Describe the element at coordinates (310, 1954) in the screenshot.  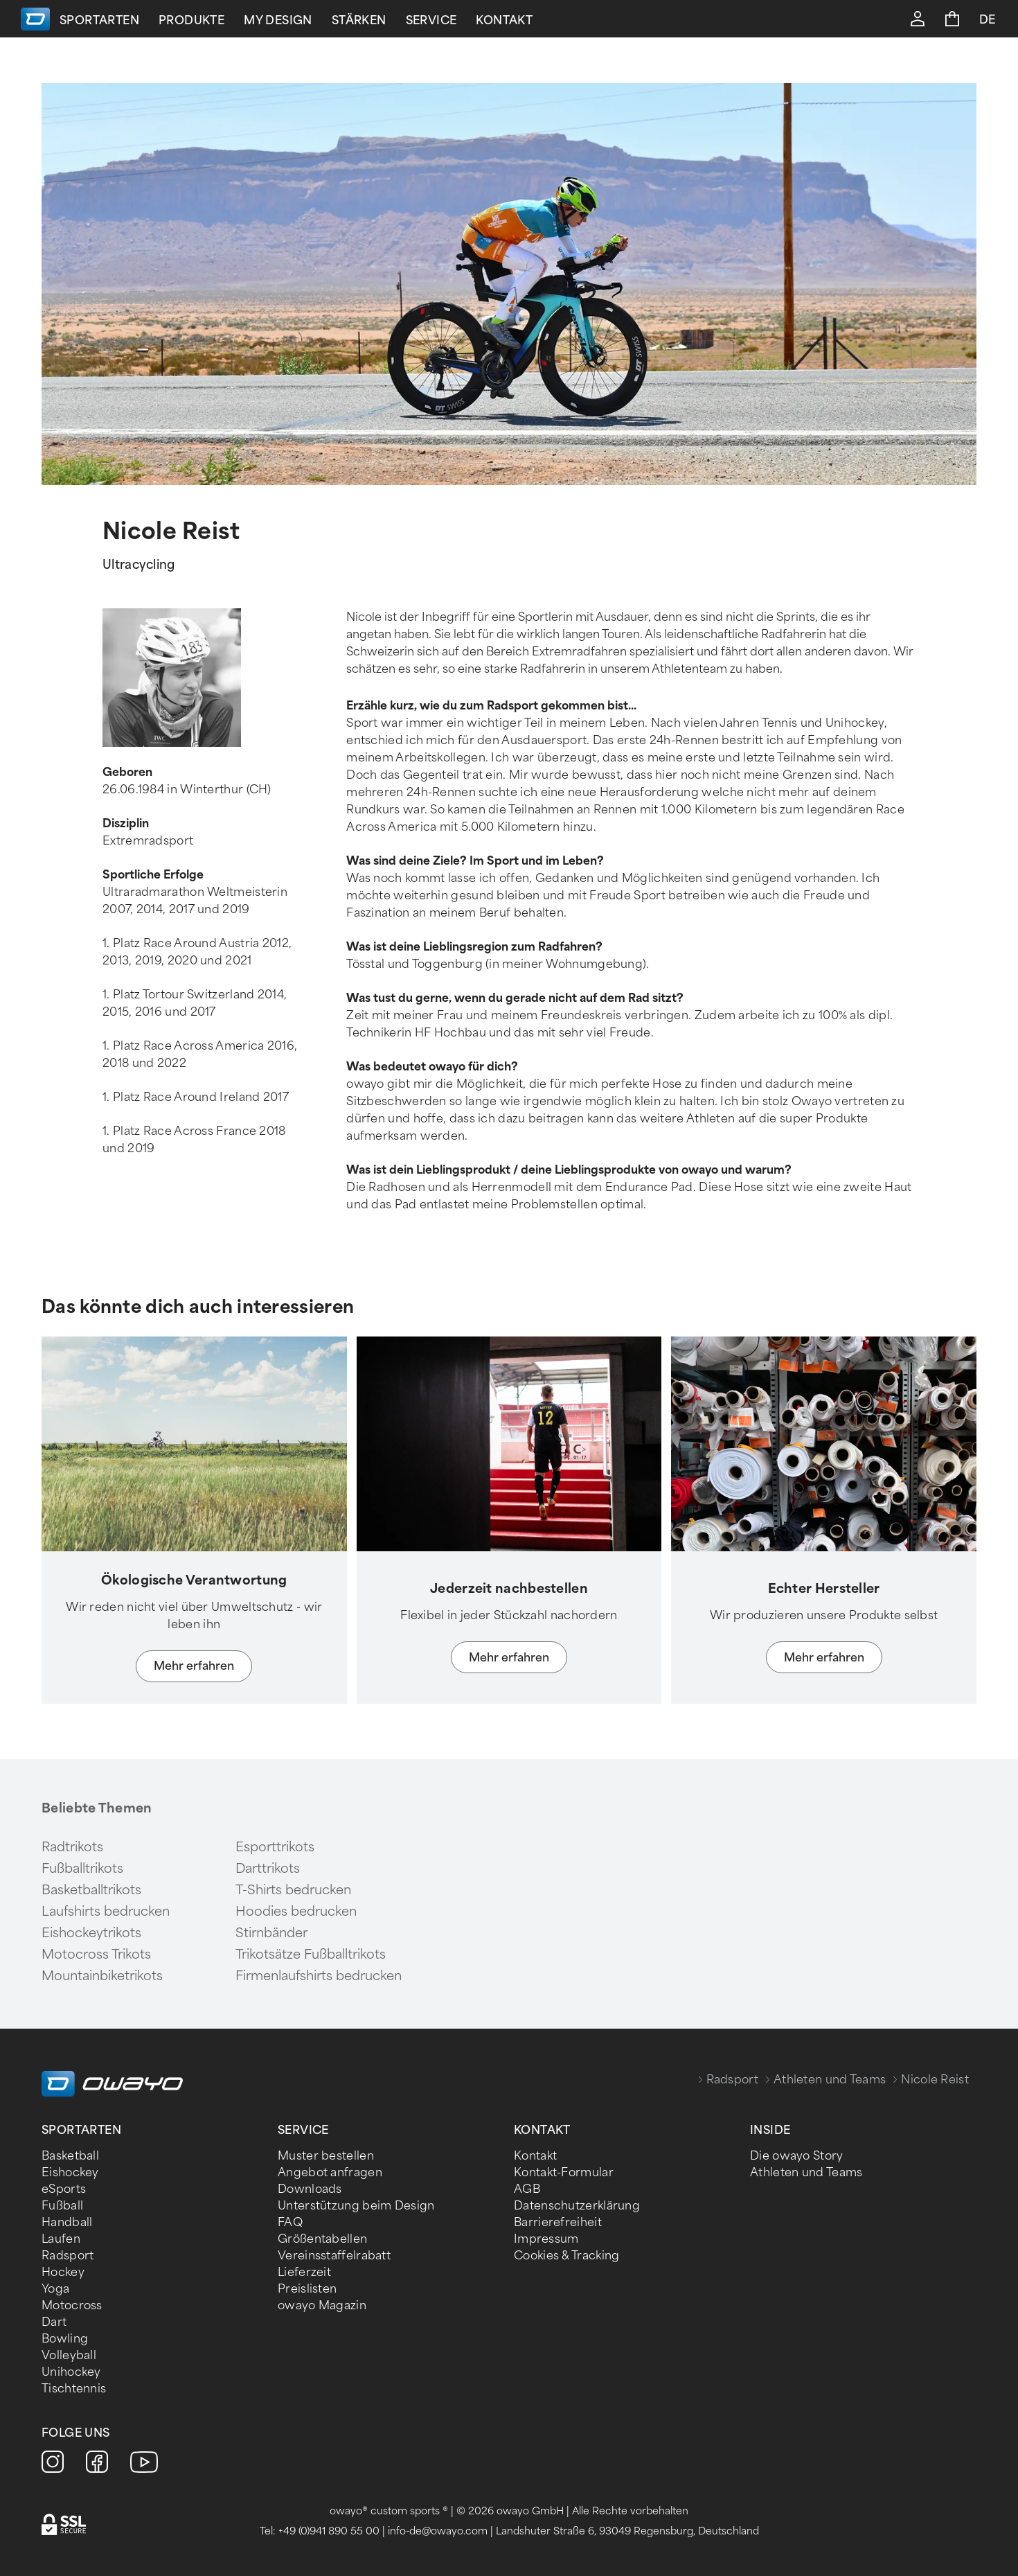
I see `Trikotsätze Fußballtrikots` at that location.